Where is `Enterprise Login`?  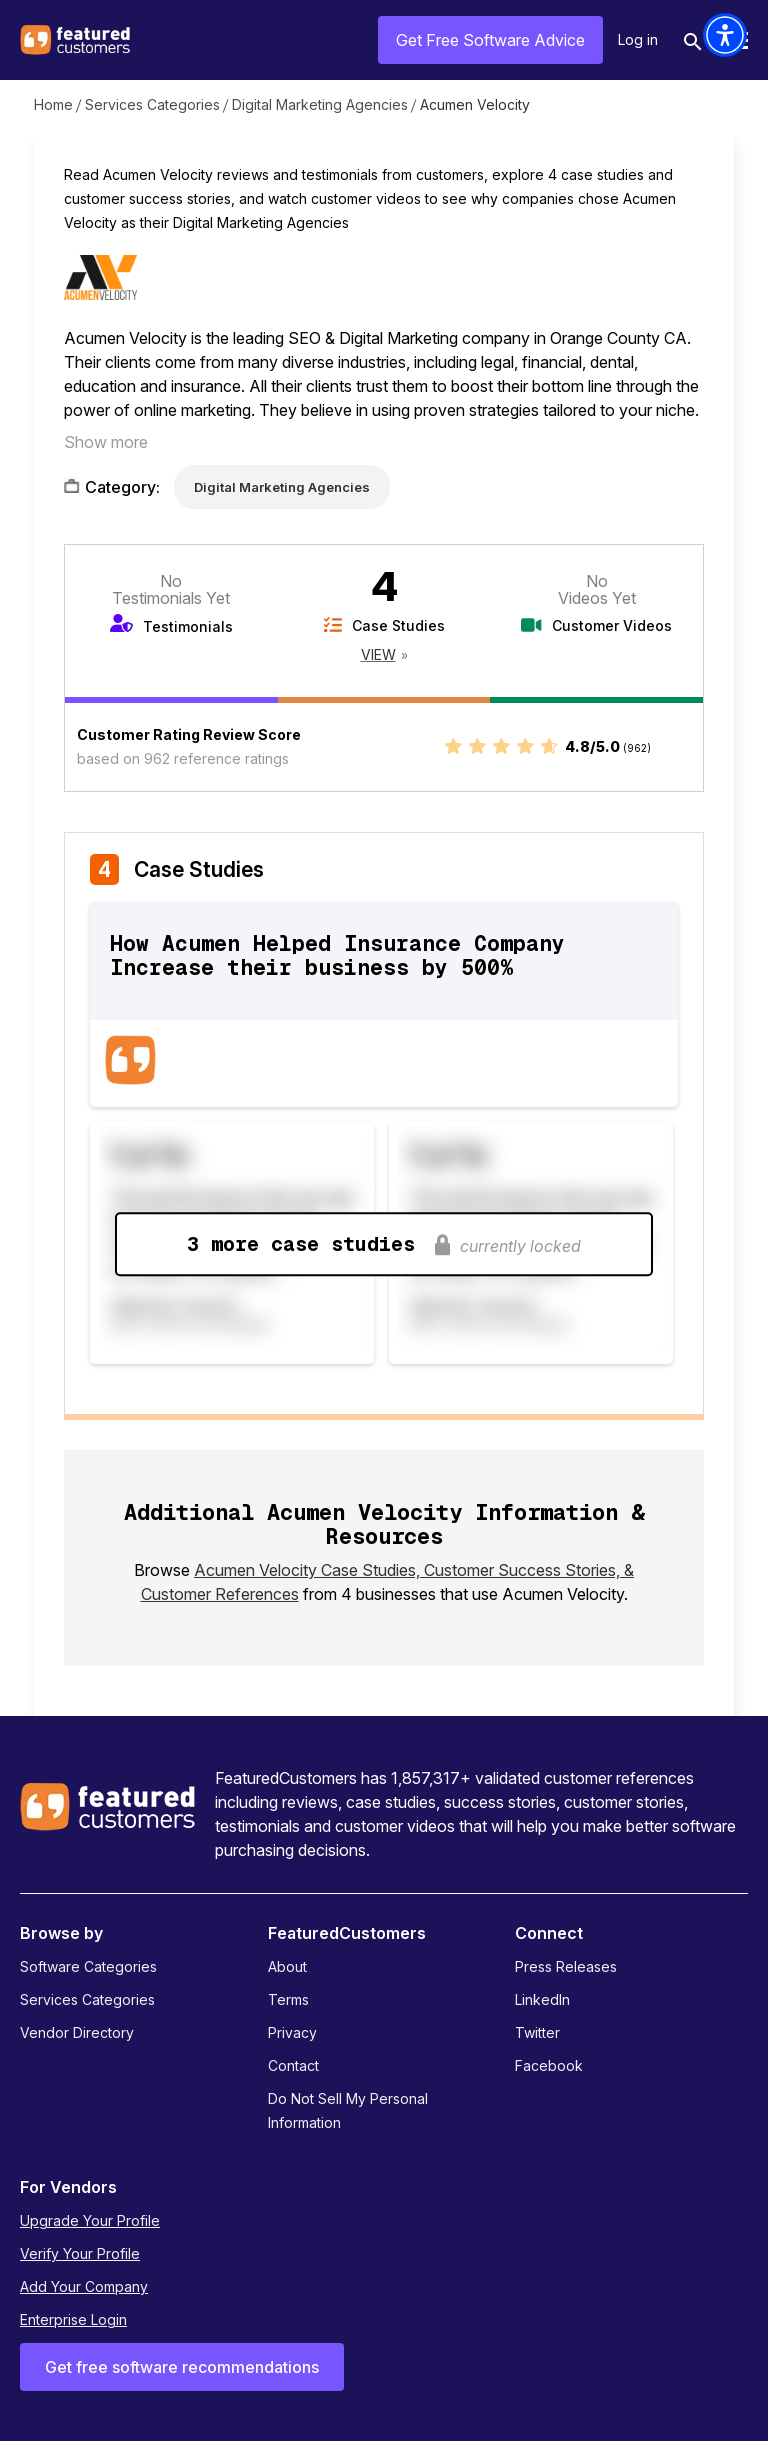 Enterprise Login is located at coordinates (73, 2319).